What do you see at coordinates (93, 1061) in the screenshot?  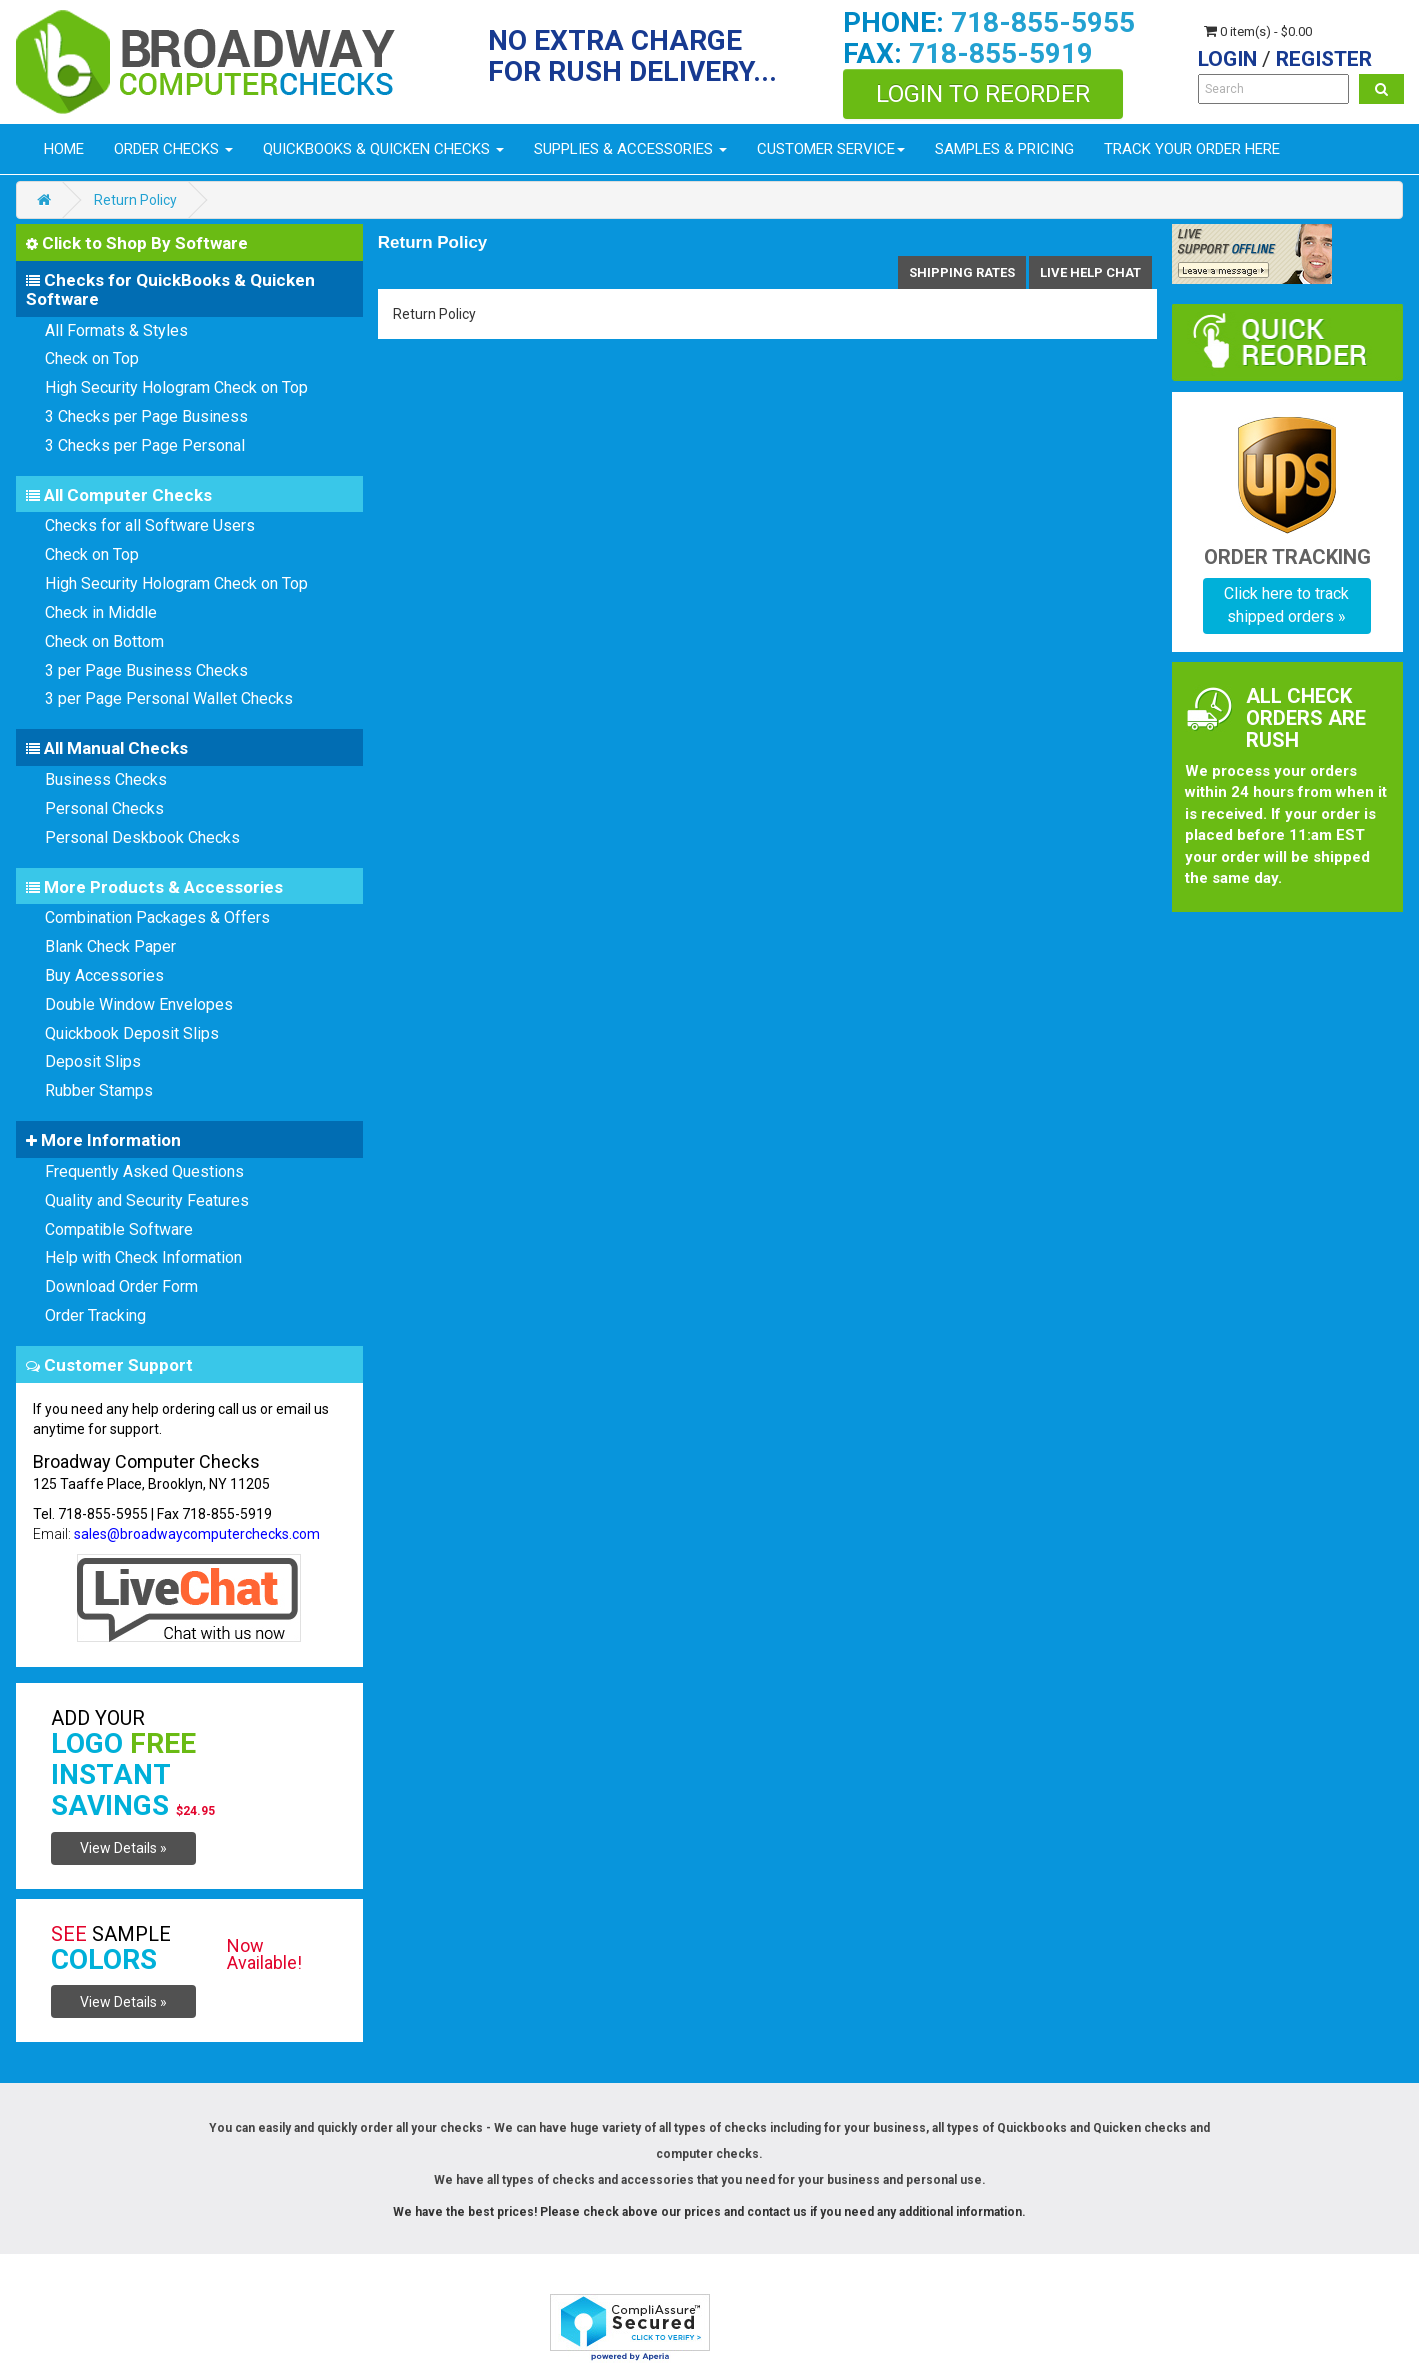 I see `Deposit Slips` at bounding box center [93, 1061].